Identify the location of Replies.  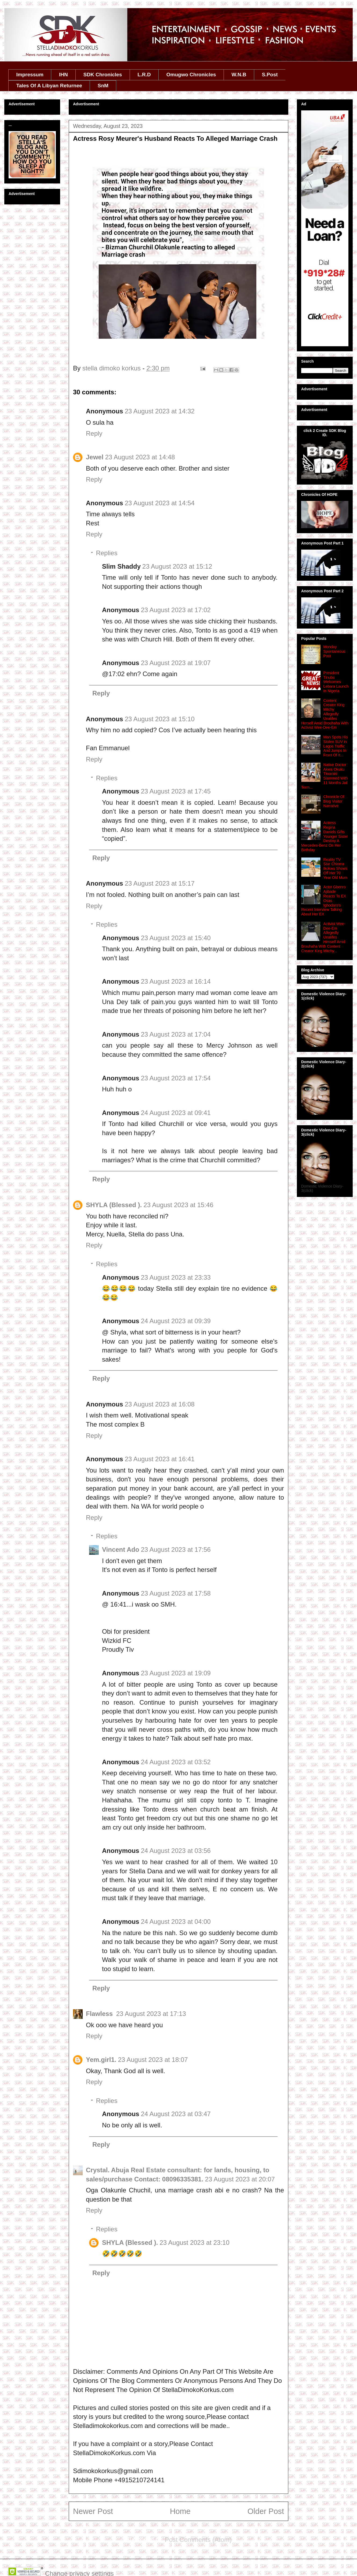
(106, 553).